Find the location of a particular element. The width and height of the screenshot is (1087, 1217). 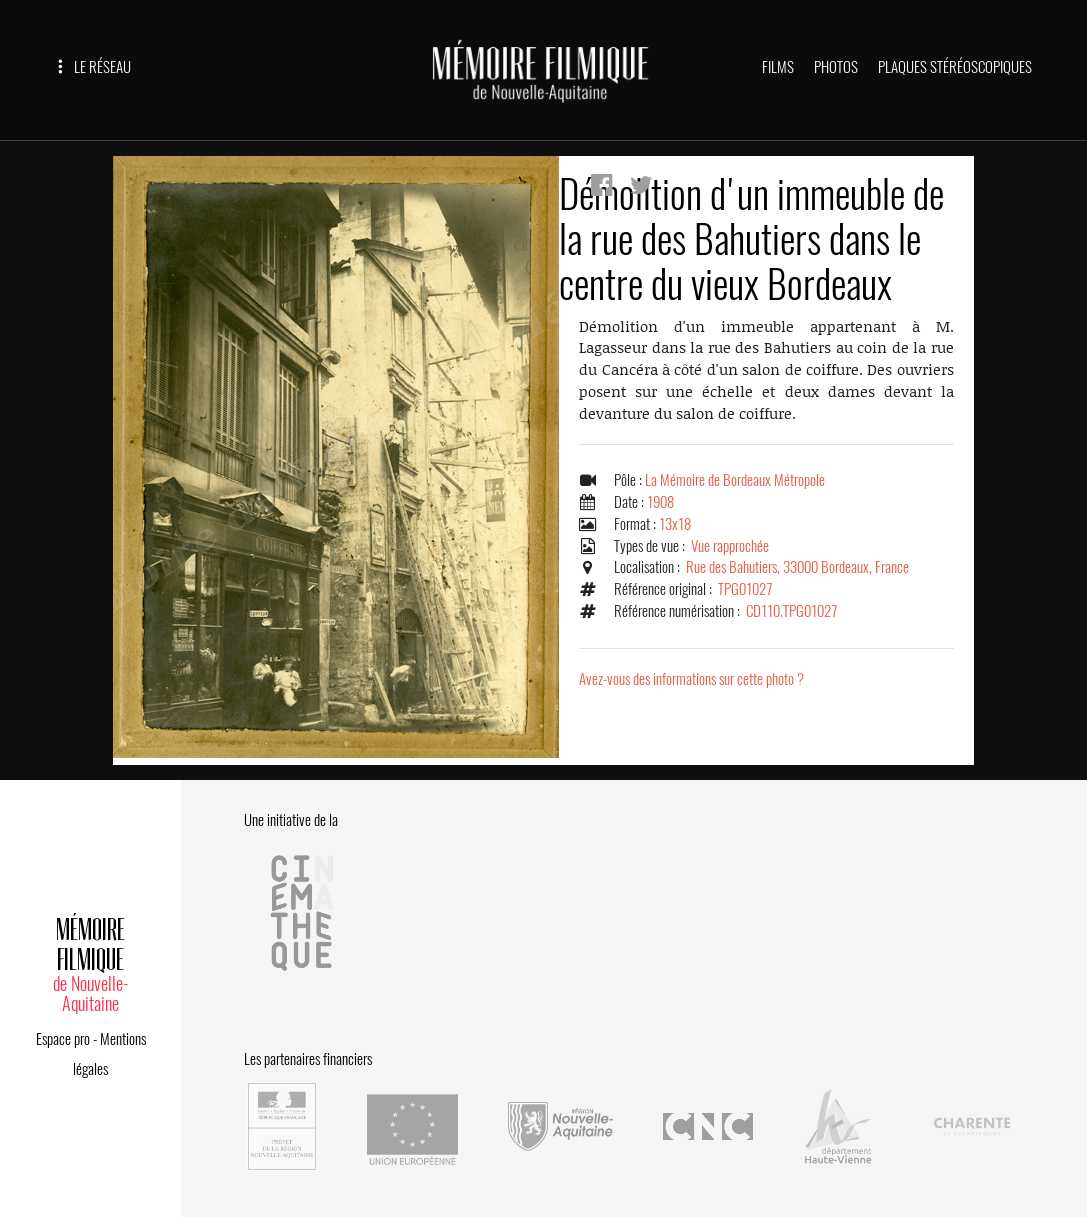

PLAQUES STÉRÉOSCOPIQUES is located at coordinates (955, 67).